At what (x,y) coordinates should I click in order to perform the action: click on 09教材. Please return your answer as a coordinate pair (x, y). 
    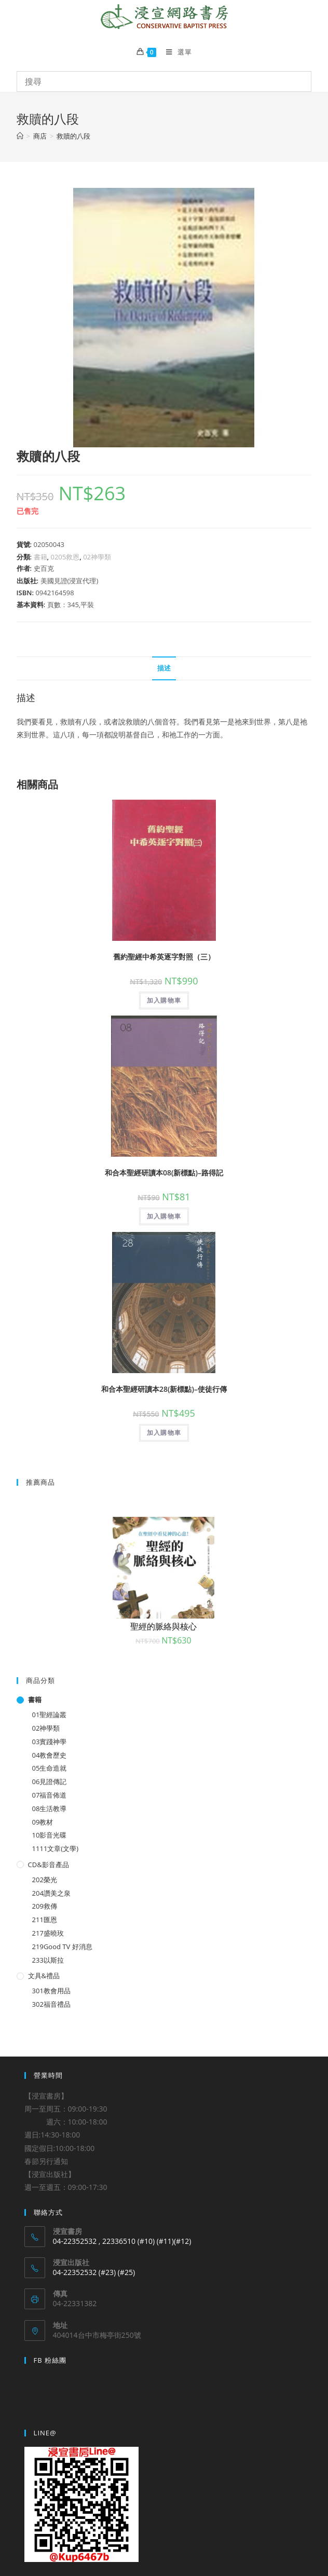
    Looking at the image, I should click on (42, 1822).